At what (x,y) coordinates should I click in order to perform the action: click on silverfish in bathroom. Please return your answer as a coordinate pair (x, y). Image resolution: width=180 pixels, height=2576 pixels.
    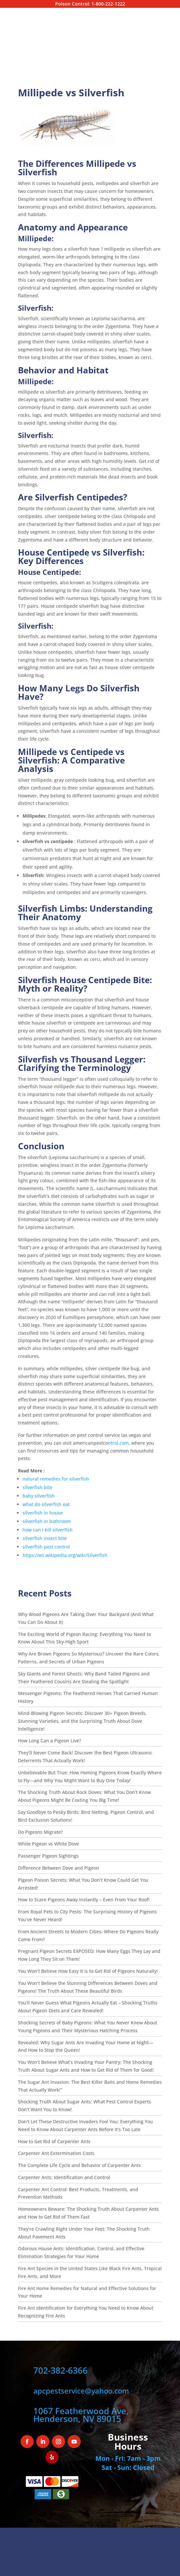
    Looking at the image, I should click on (47, 1521).